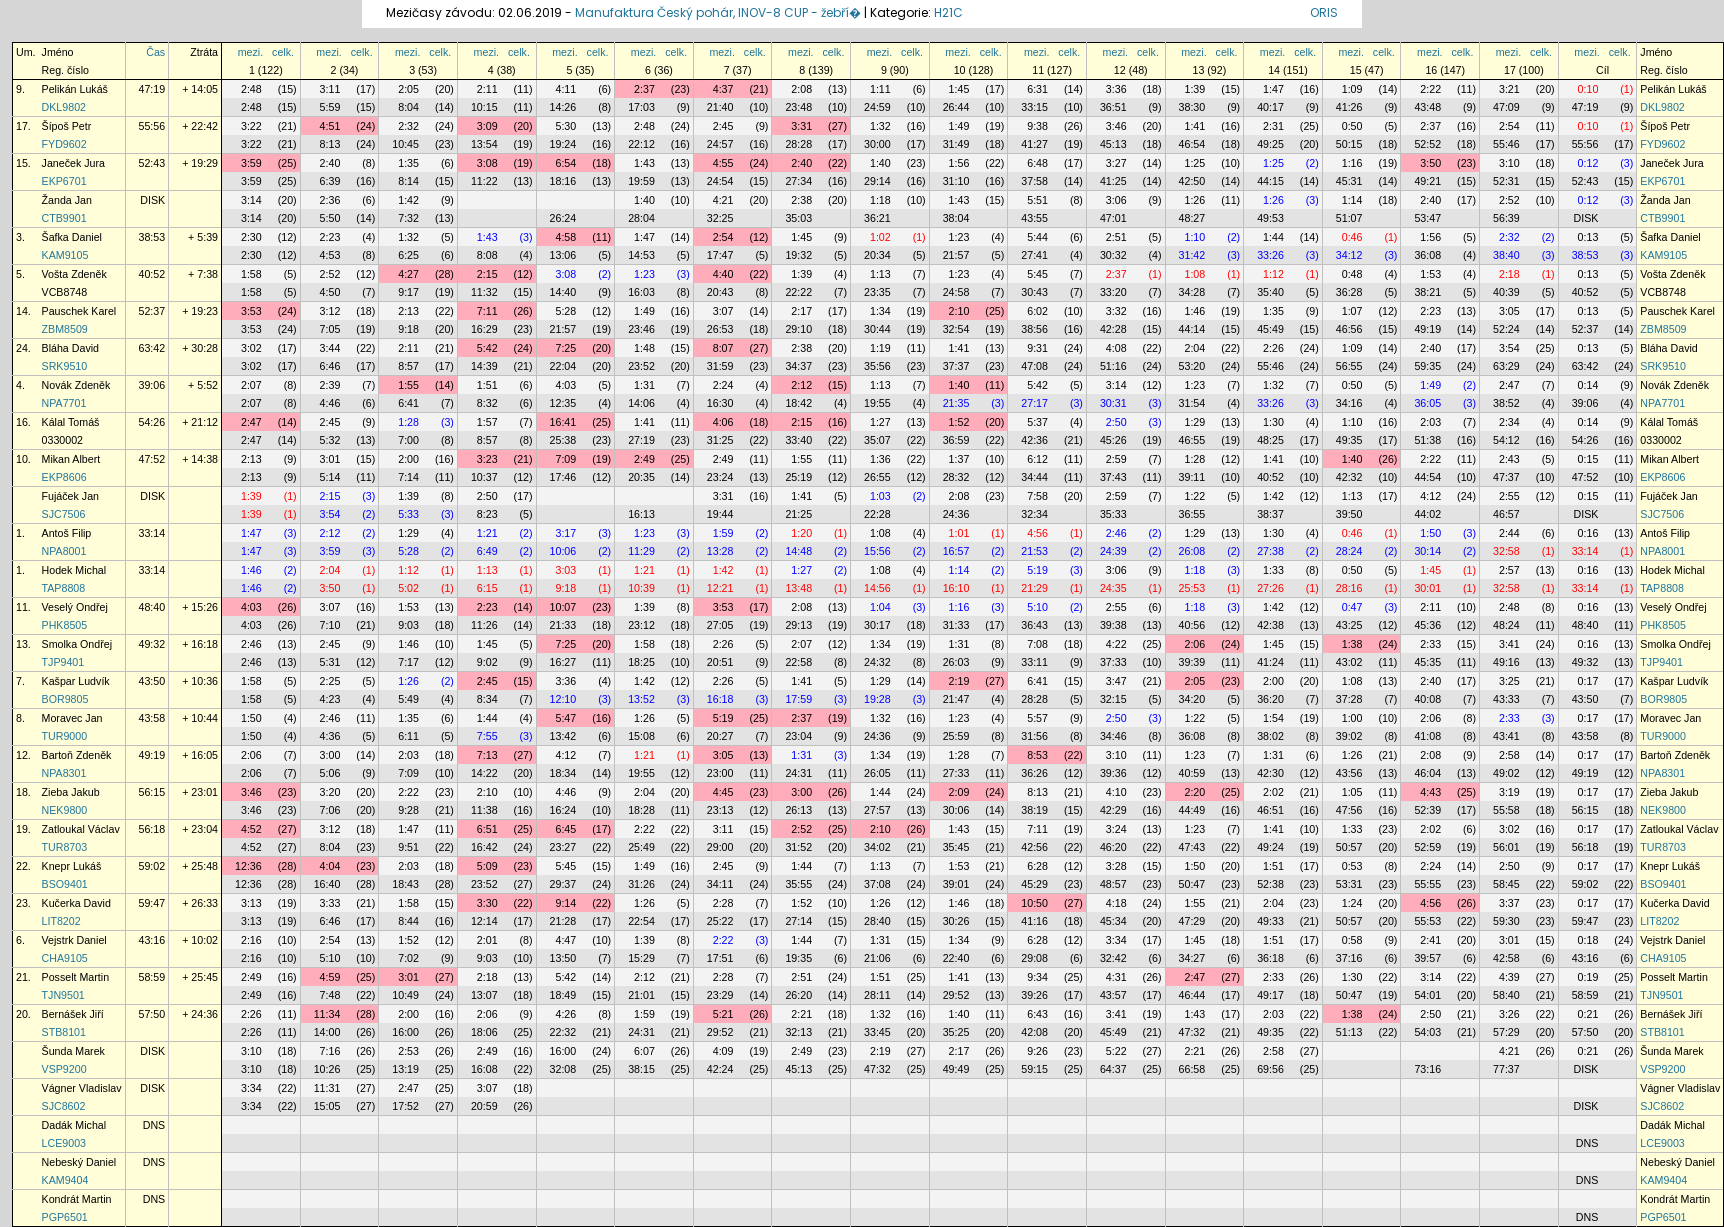 This screenshot has width=1724, height=1227. Describe the element at coordinates (1116, 829) in the screenshot. I see `3:24` at that location.